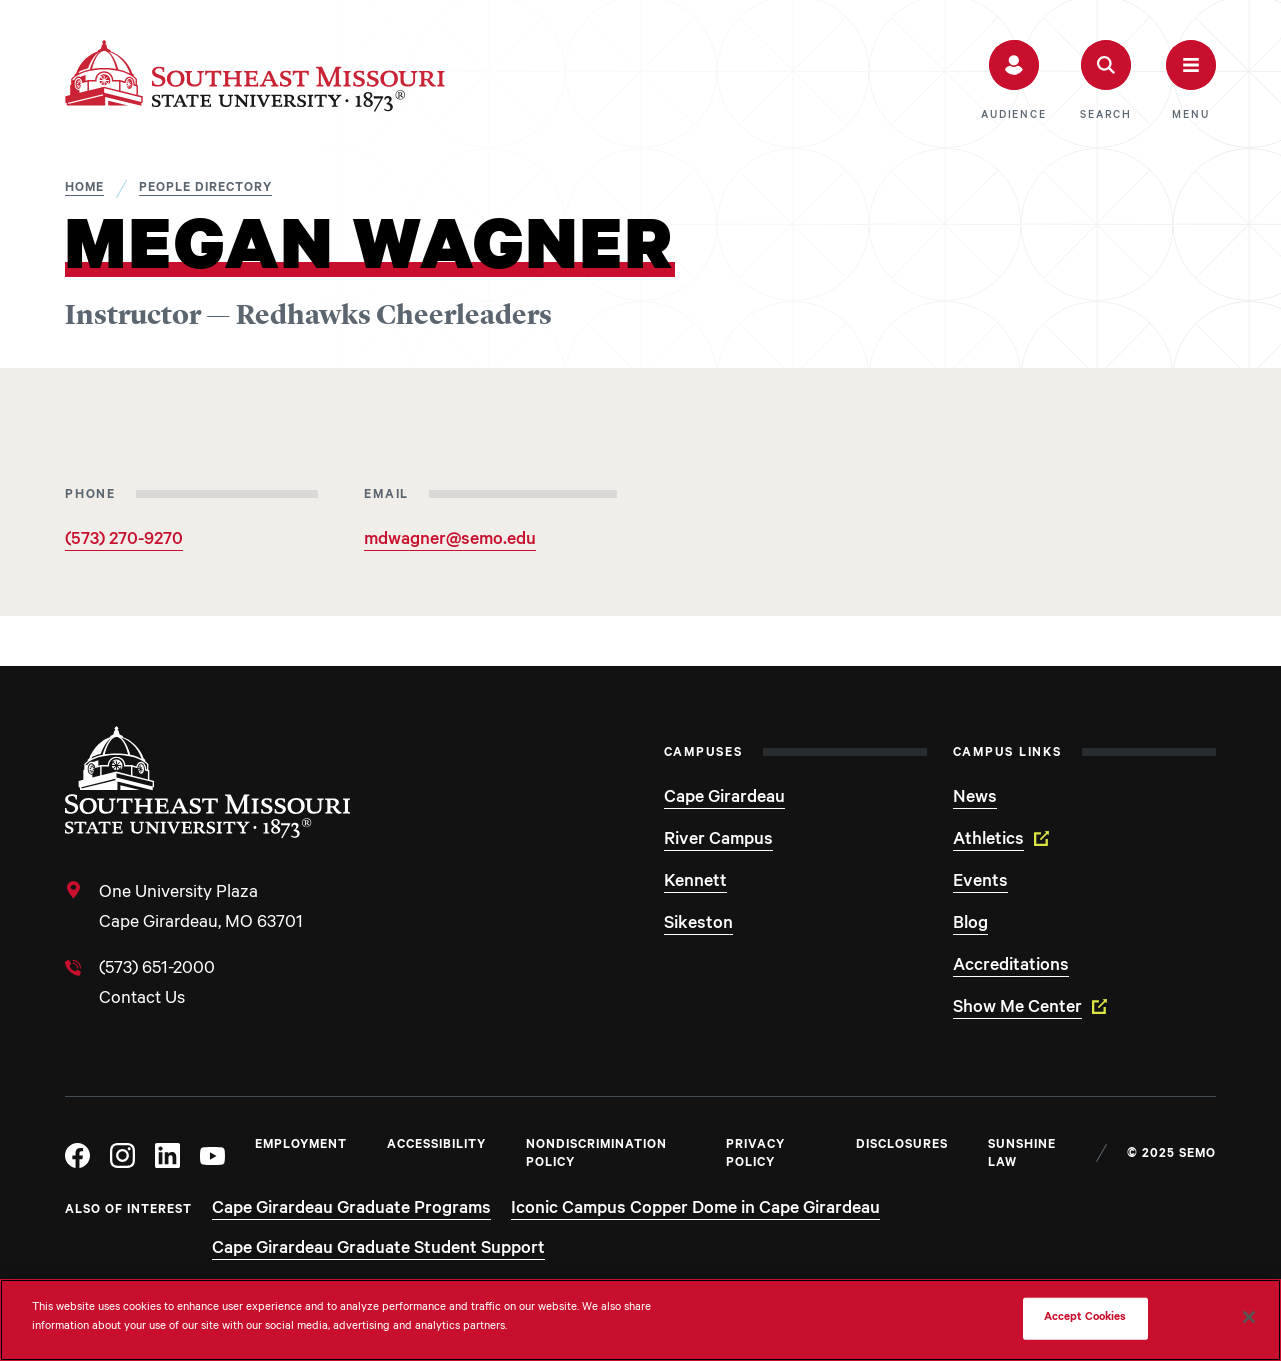 Image resolution: width=1281 pixels, height=1361 pixels. What do you see at coordinates (450, 541) in the screenshot?
I see `mdwagner@semo.edu` at bounding box center [450, 541].